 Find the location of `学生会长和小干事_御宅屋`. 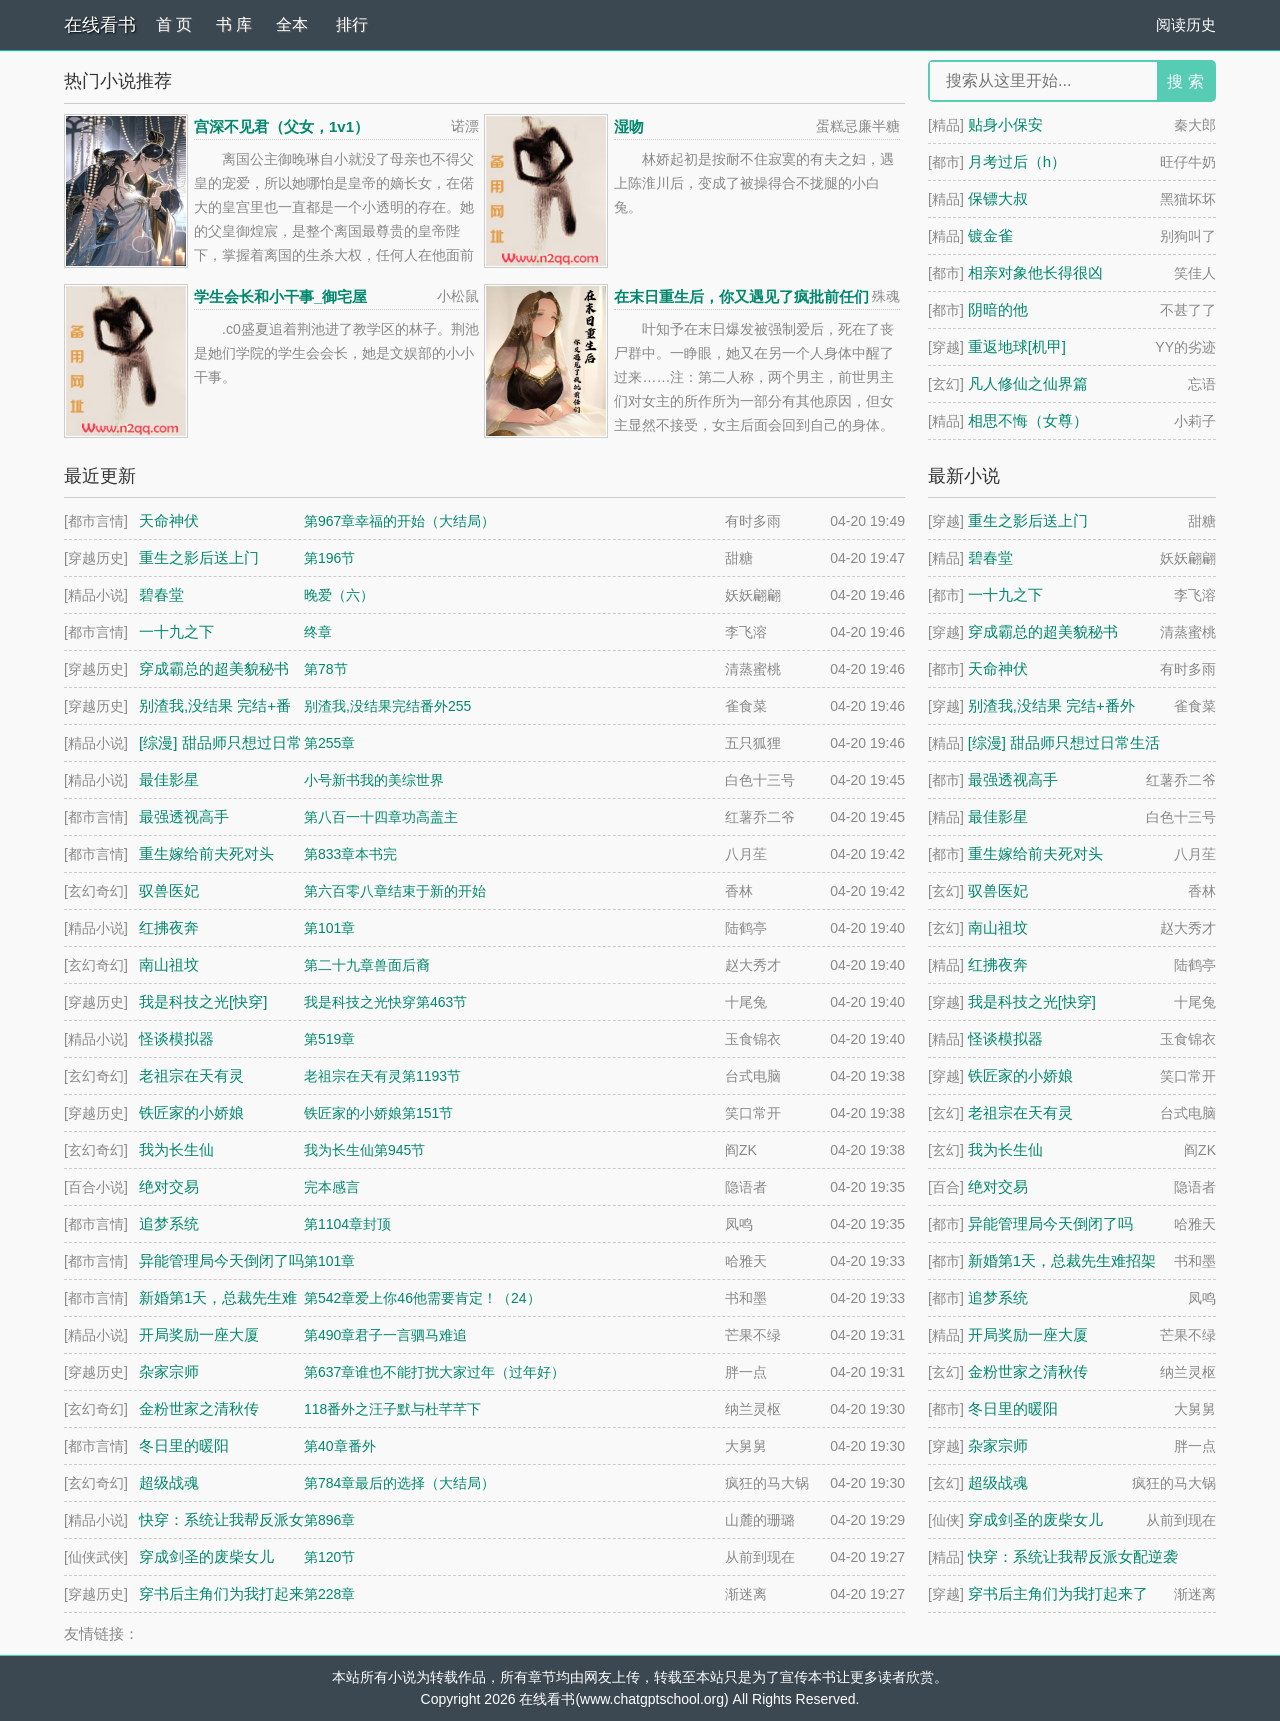

学生会长和小干事_御宅屋 is located at coordinates (280, 296).